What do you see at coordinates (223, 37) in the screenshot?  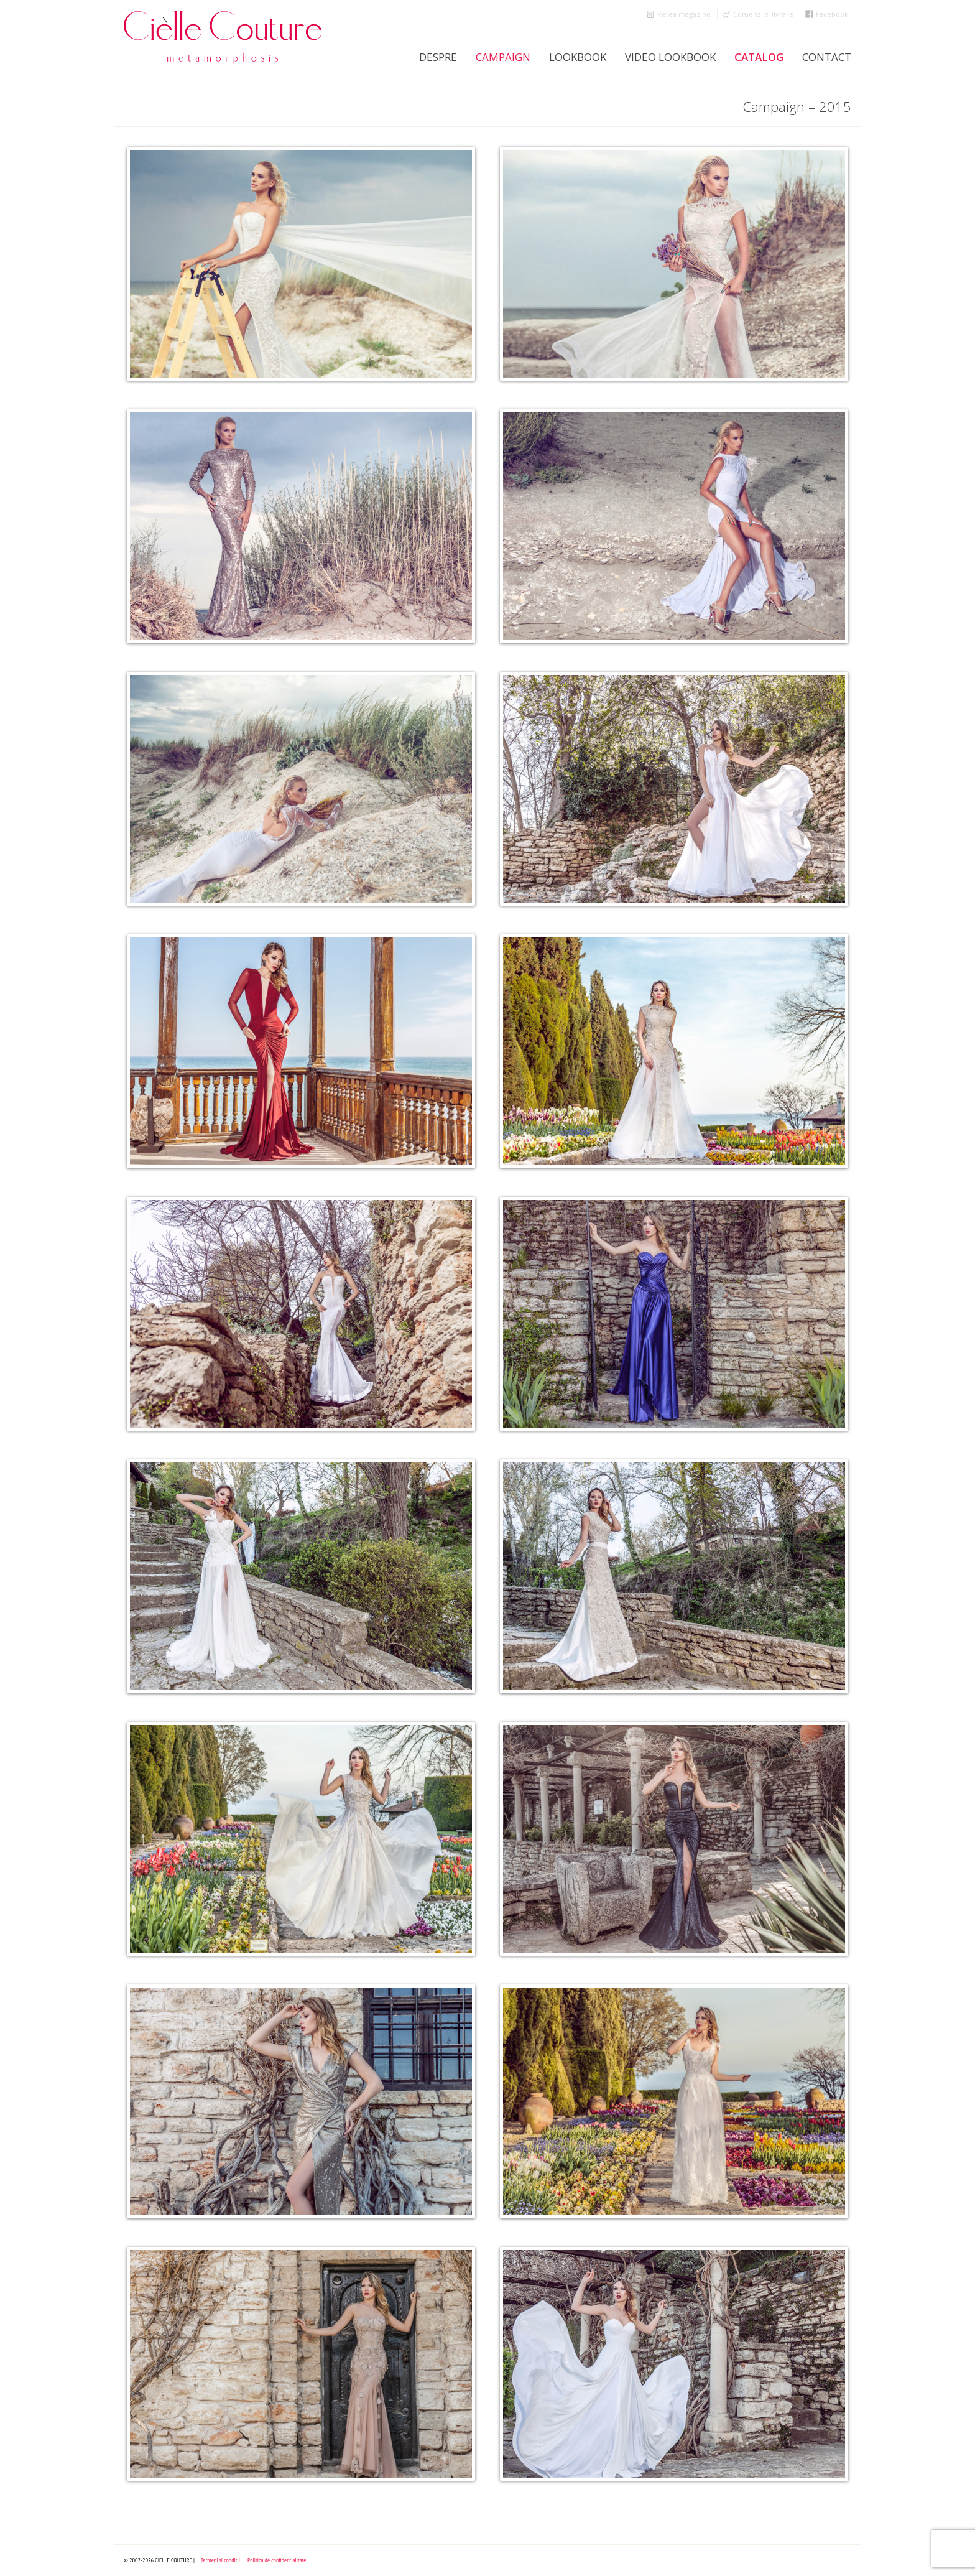 I see `Cielle Couture by Cristina Trandafir` at bounding box center [223, 37].